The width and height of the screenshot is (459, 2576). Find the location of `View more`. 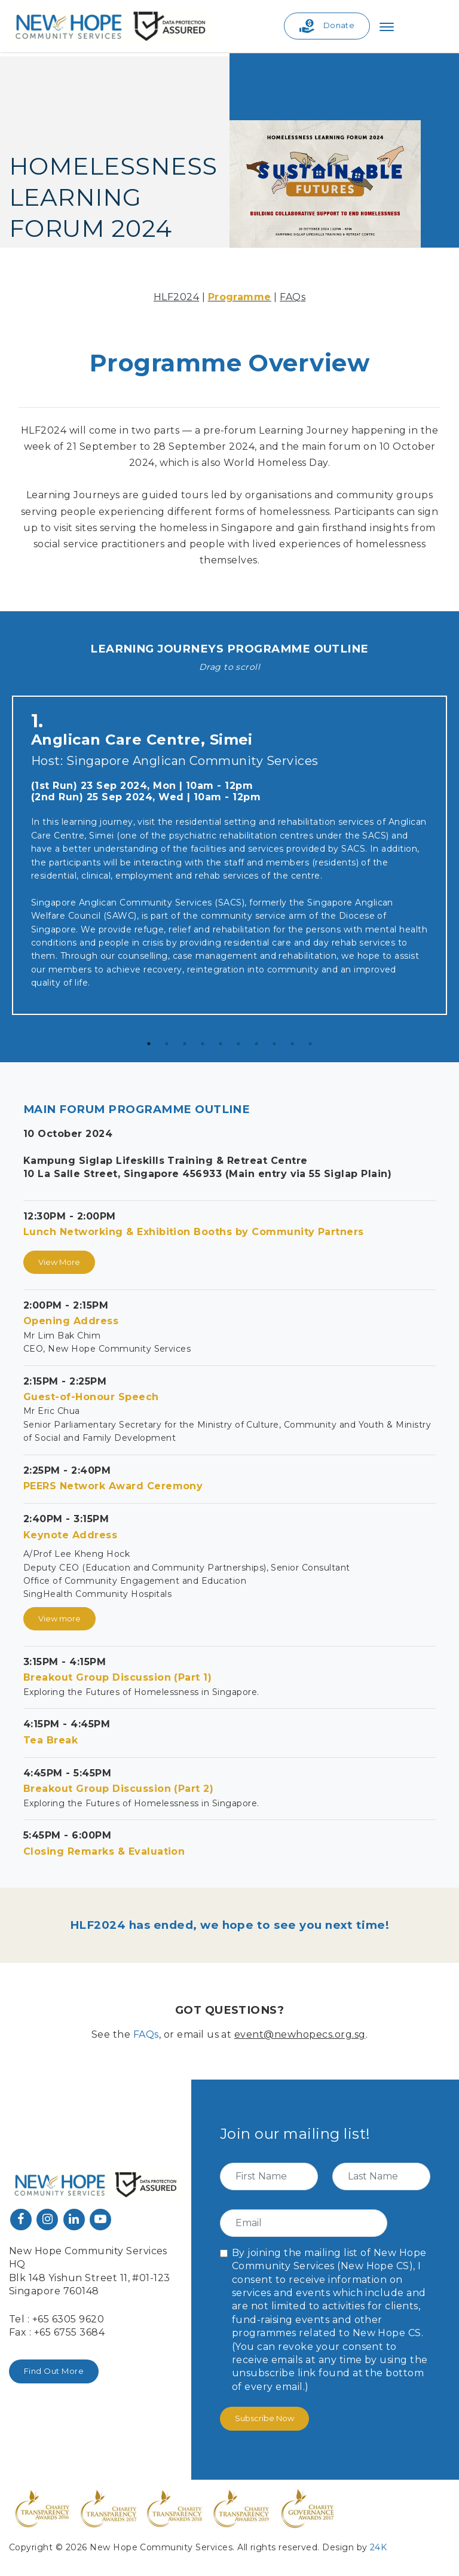

View more is located at coordinates (59, 1618).